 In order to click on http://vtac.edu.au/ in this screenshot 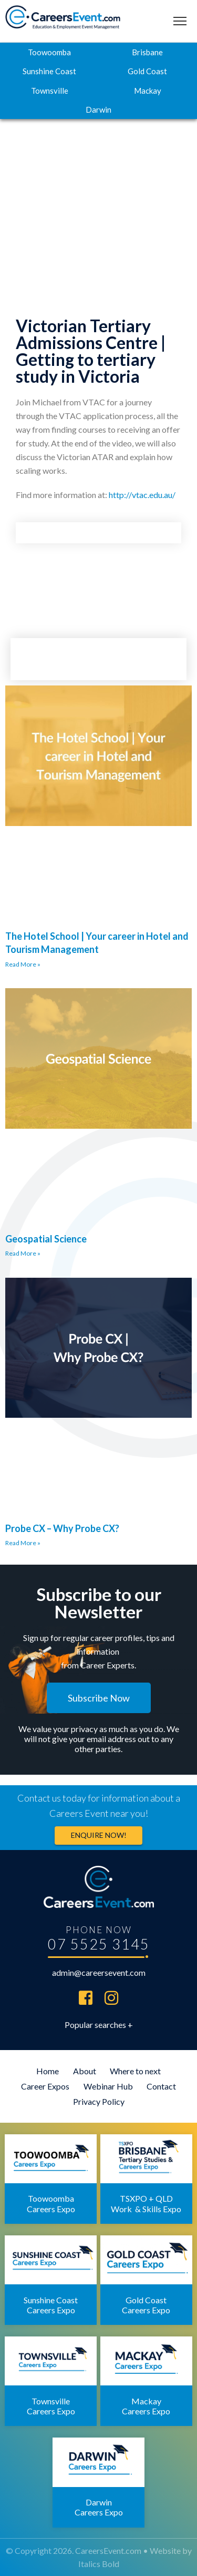, I will do `click(142, 495)`.